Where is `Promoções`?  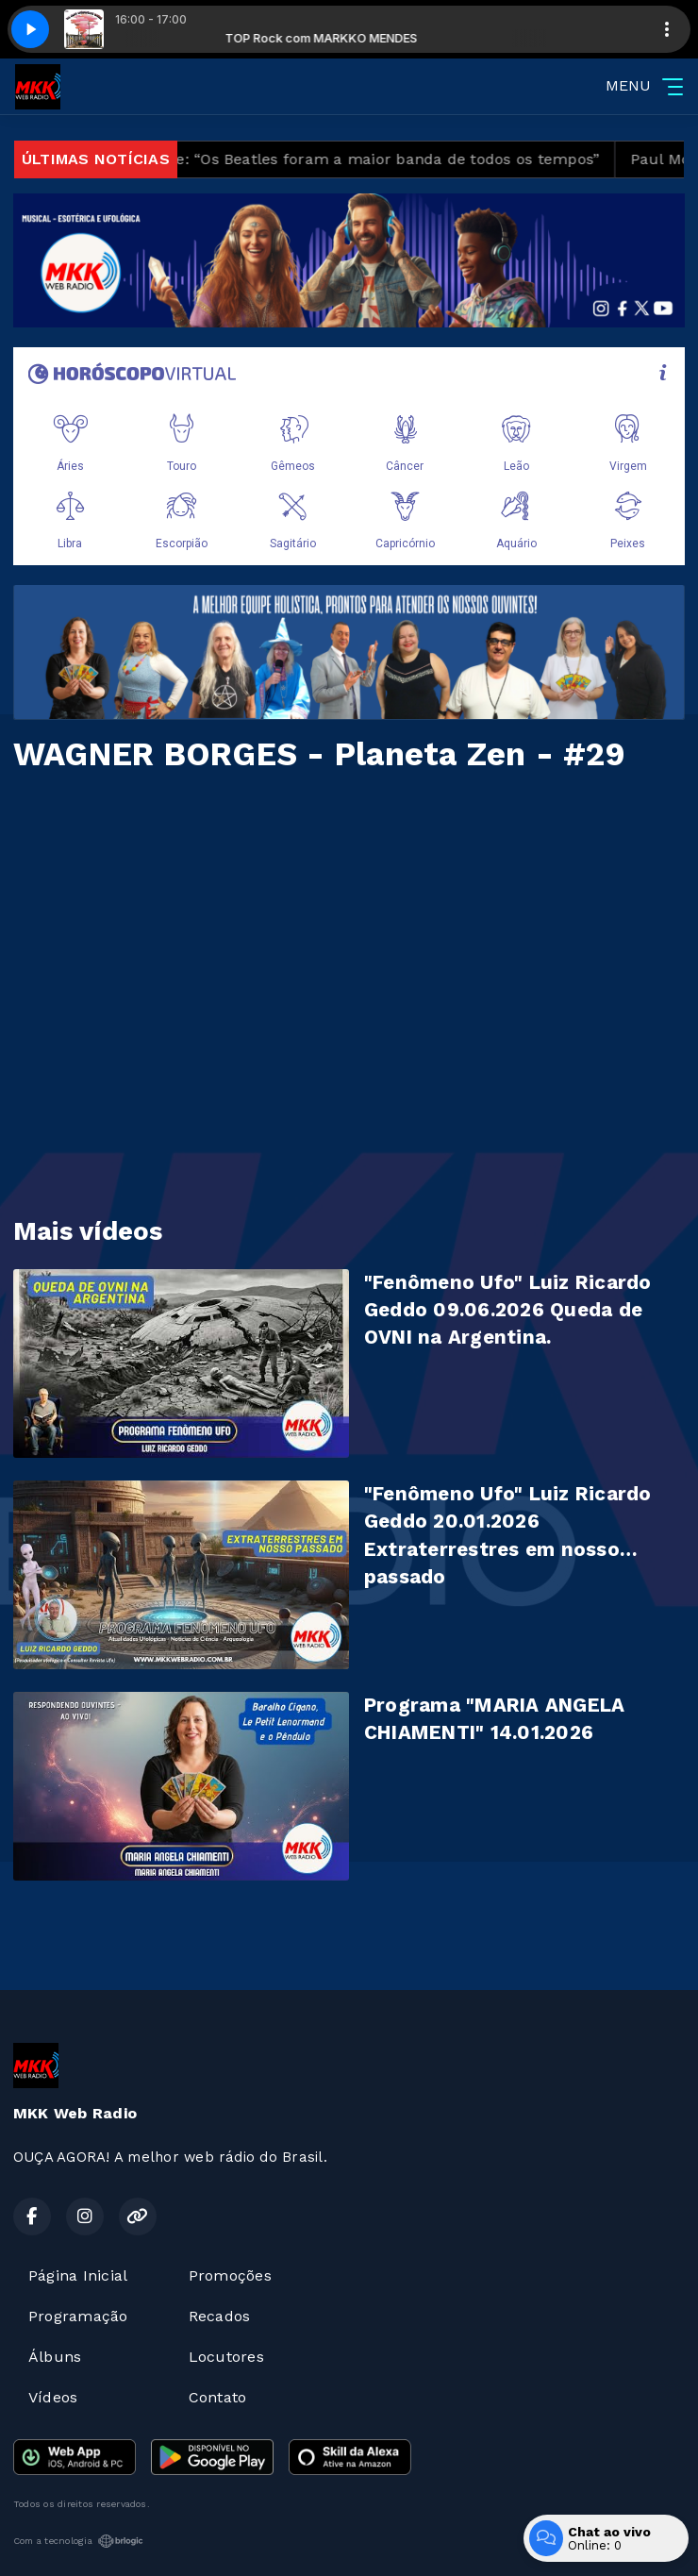
Promoções is located at coordinates (230, 2275).